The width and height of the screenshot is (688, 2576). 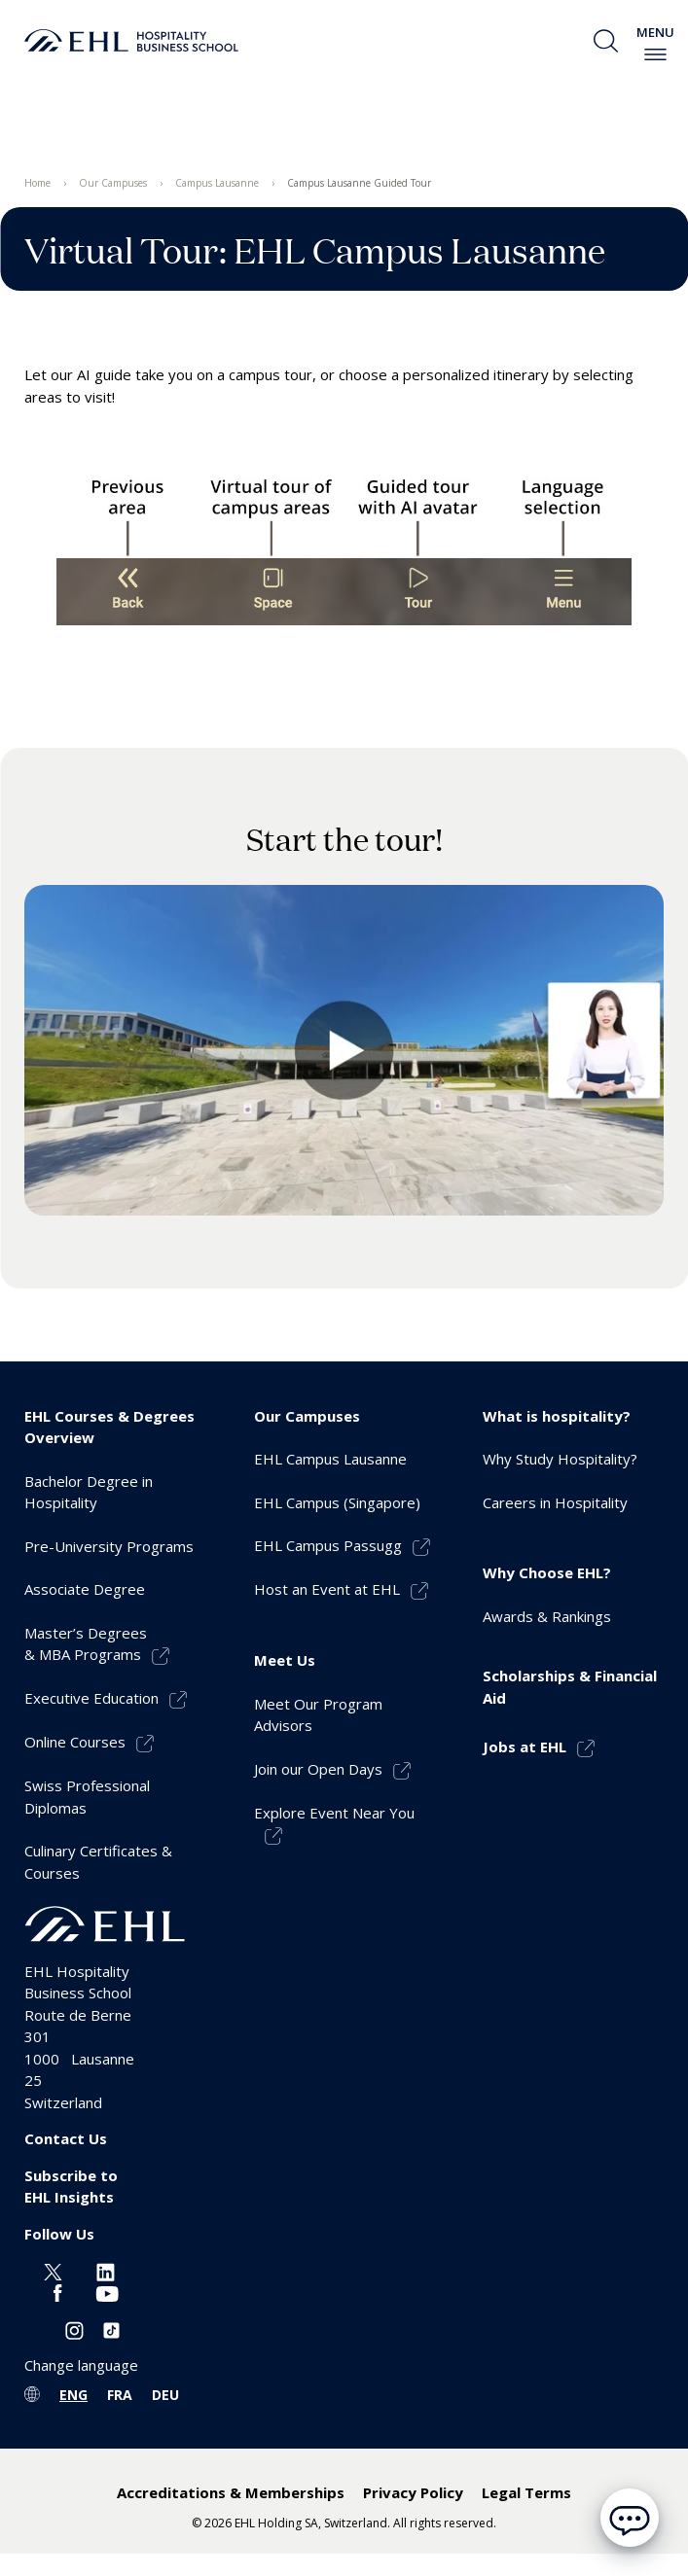 I want to click on [Facebook EHL], so click(x=57, y=2292).